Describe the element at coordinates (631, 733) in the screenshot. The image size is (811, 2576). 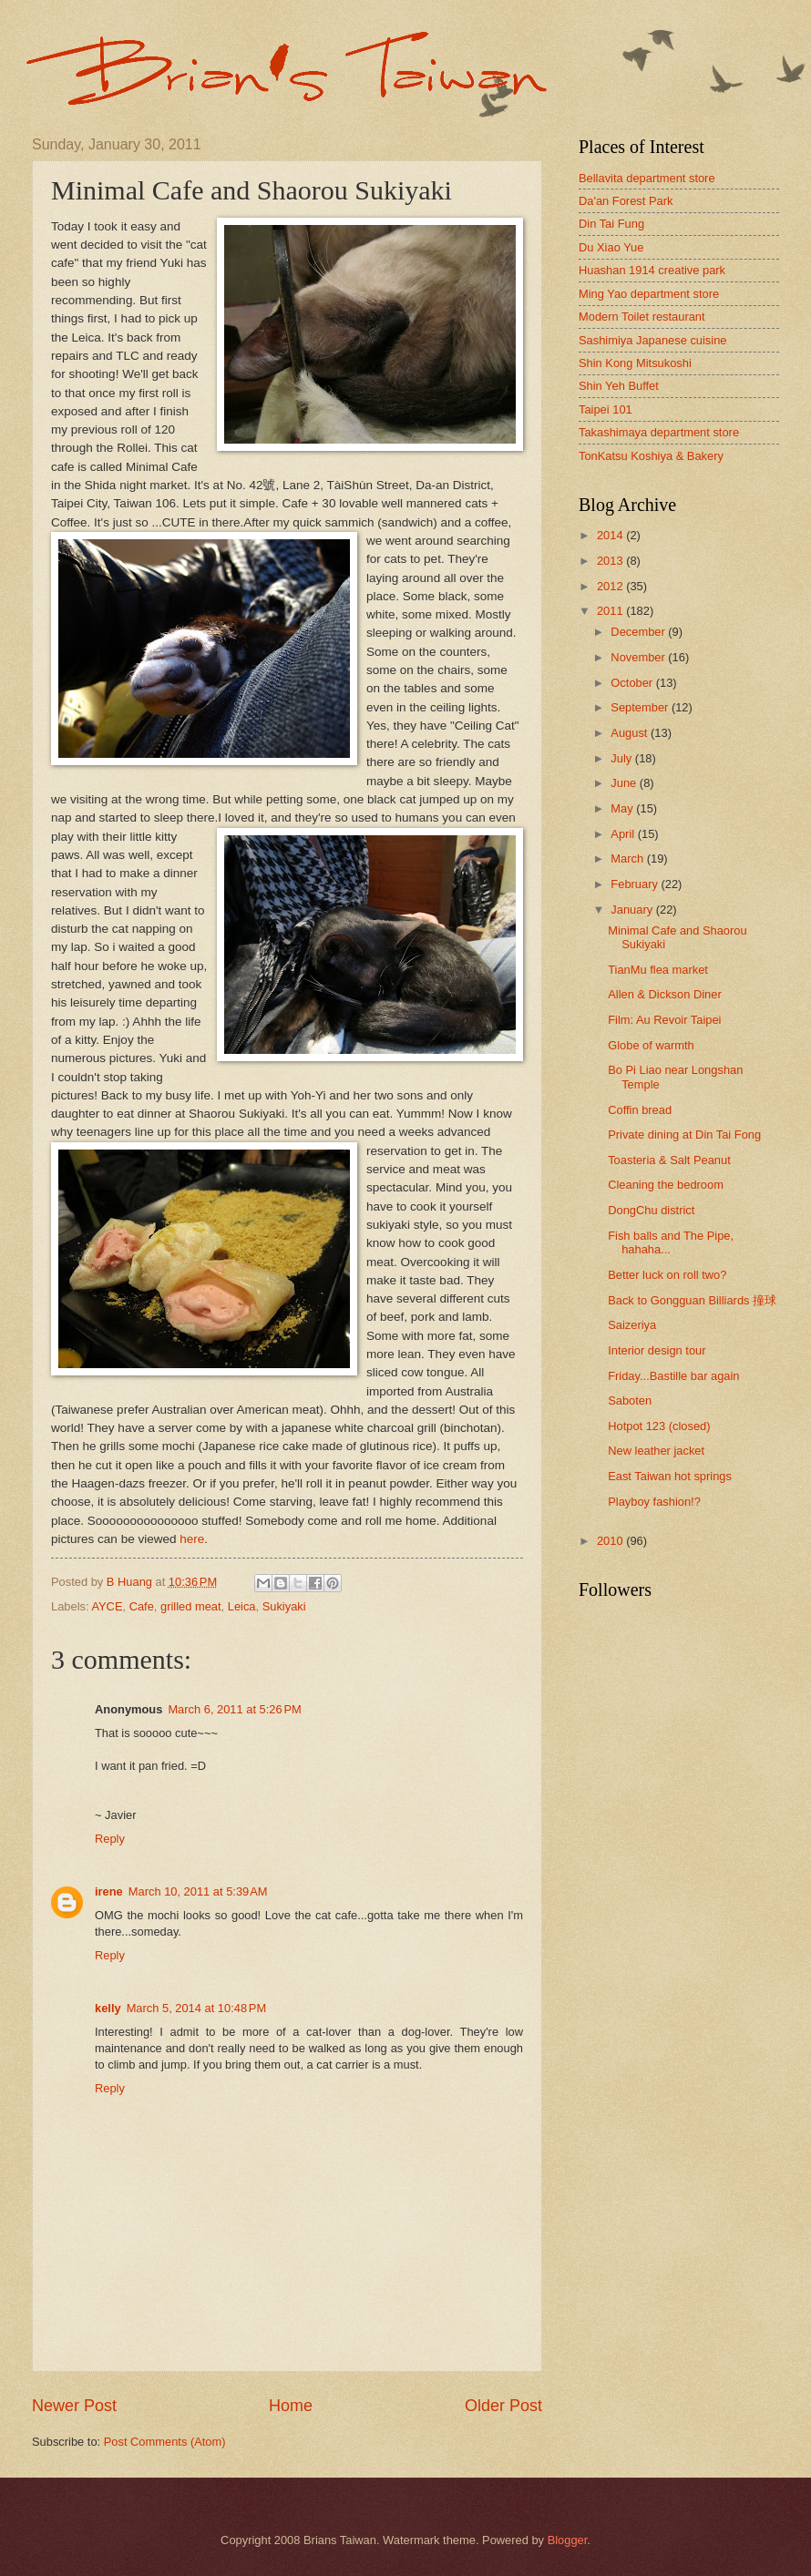
I see `August` at that location.